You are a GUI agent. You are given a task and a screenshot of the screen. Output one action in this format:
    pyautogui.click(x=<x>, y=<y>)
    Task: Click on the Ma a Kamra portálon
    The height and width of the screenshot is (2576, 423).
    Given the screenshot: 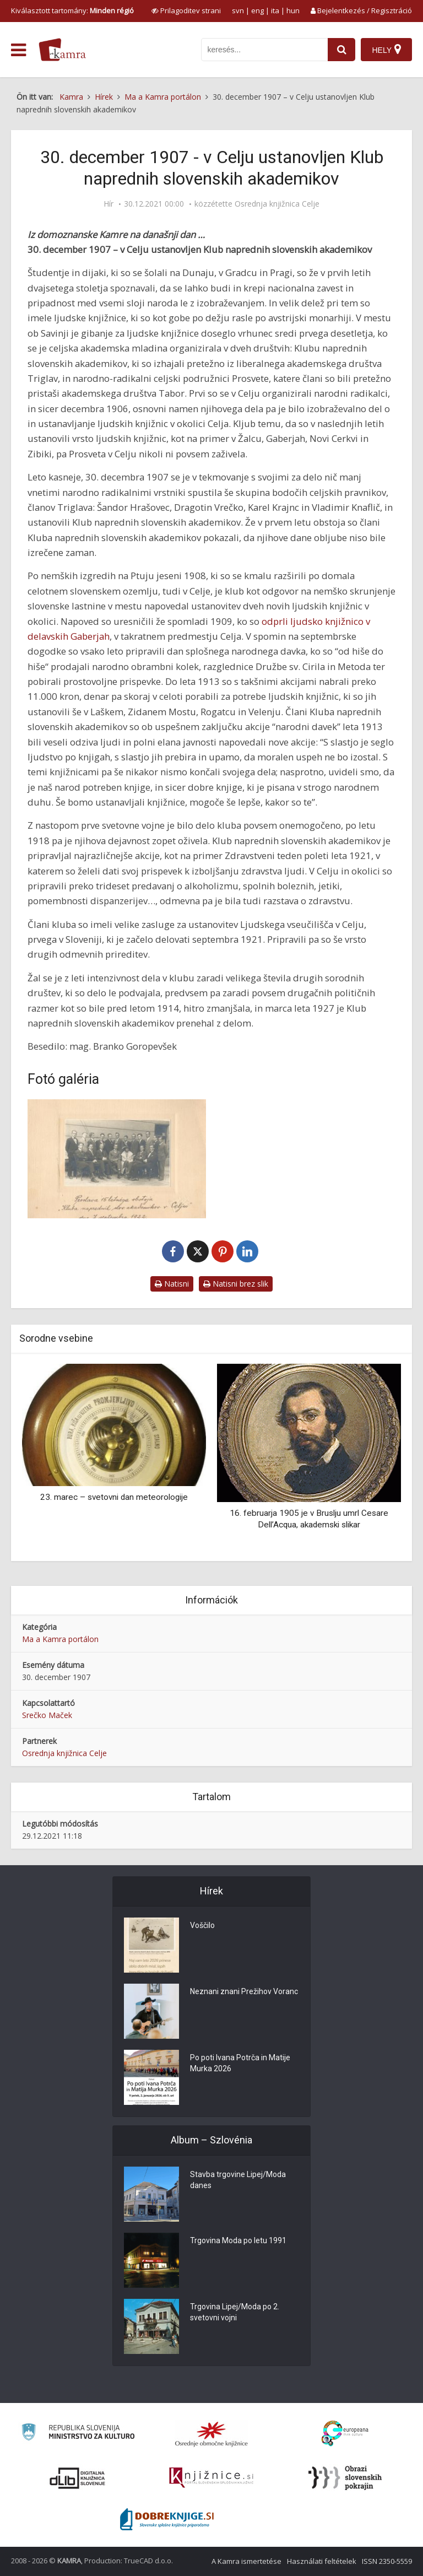 What is the action you would take?
    pyautogui.click(x=60, y=1639)
    